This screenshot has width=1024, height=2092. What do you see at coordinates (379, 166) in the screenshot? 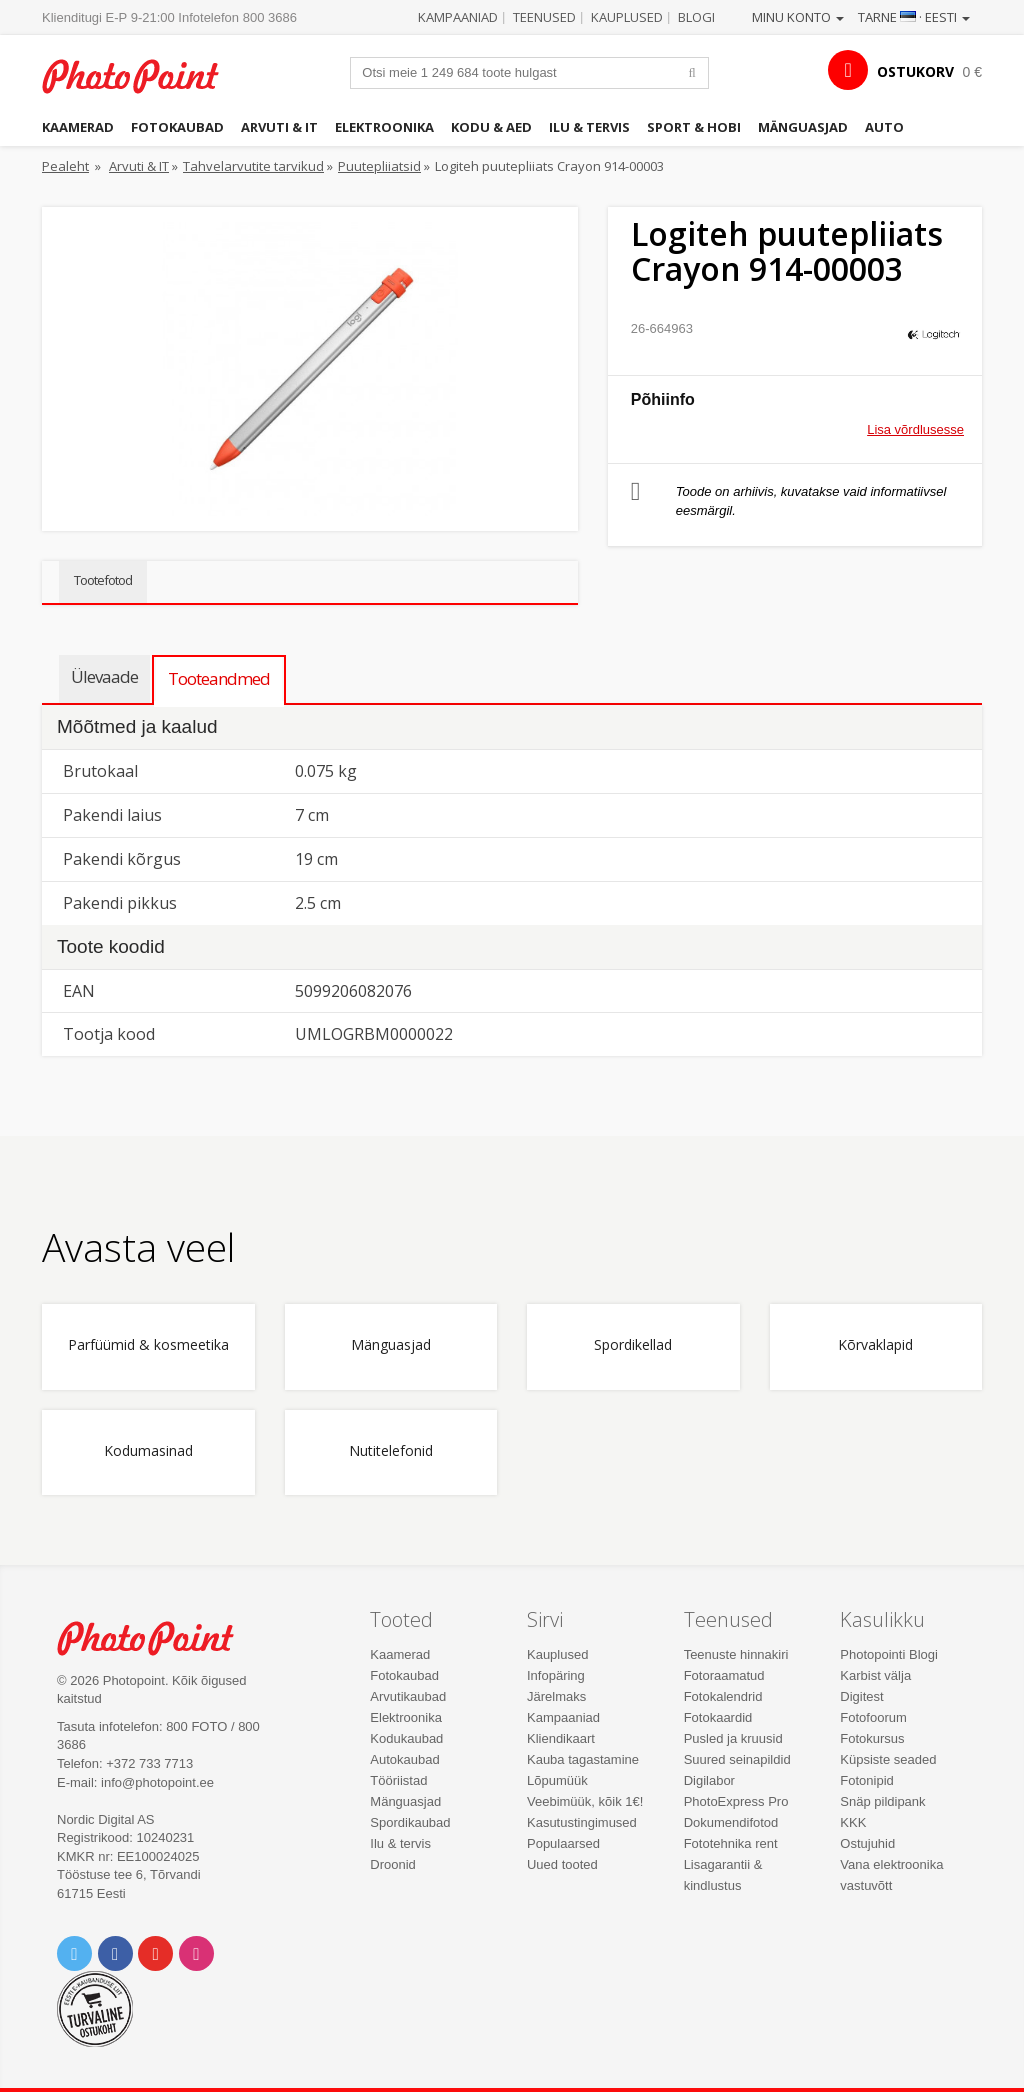
I see `Puutepliiatsid` at bounding box center [379, 166].